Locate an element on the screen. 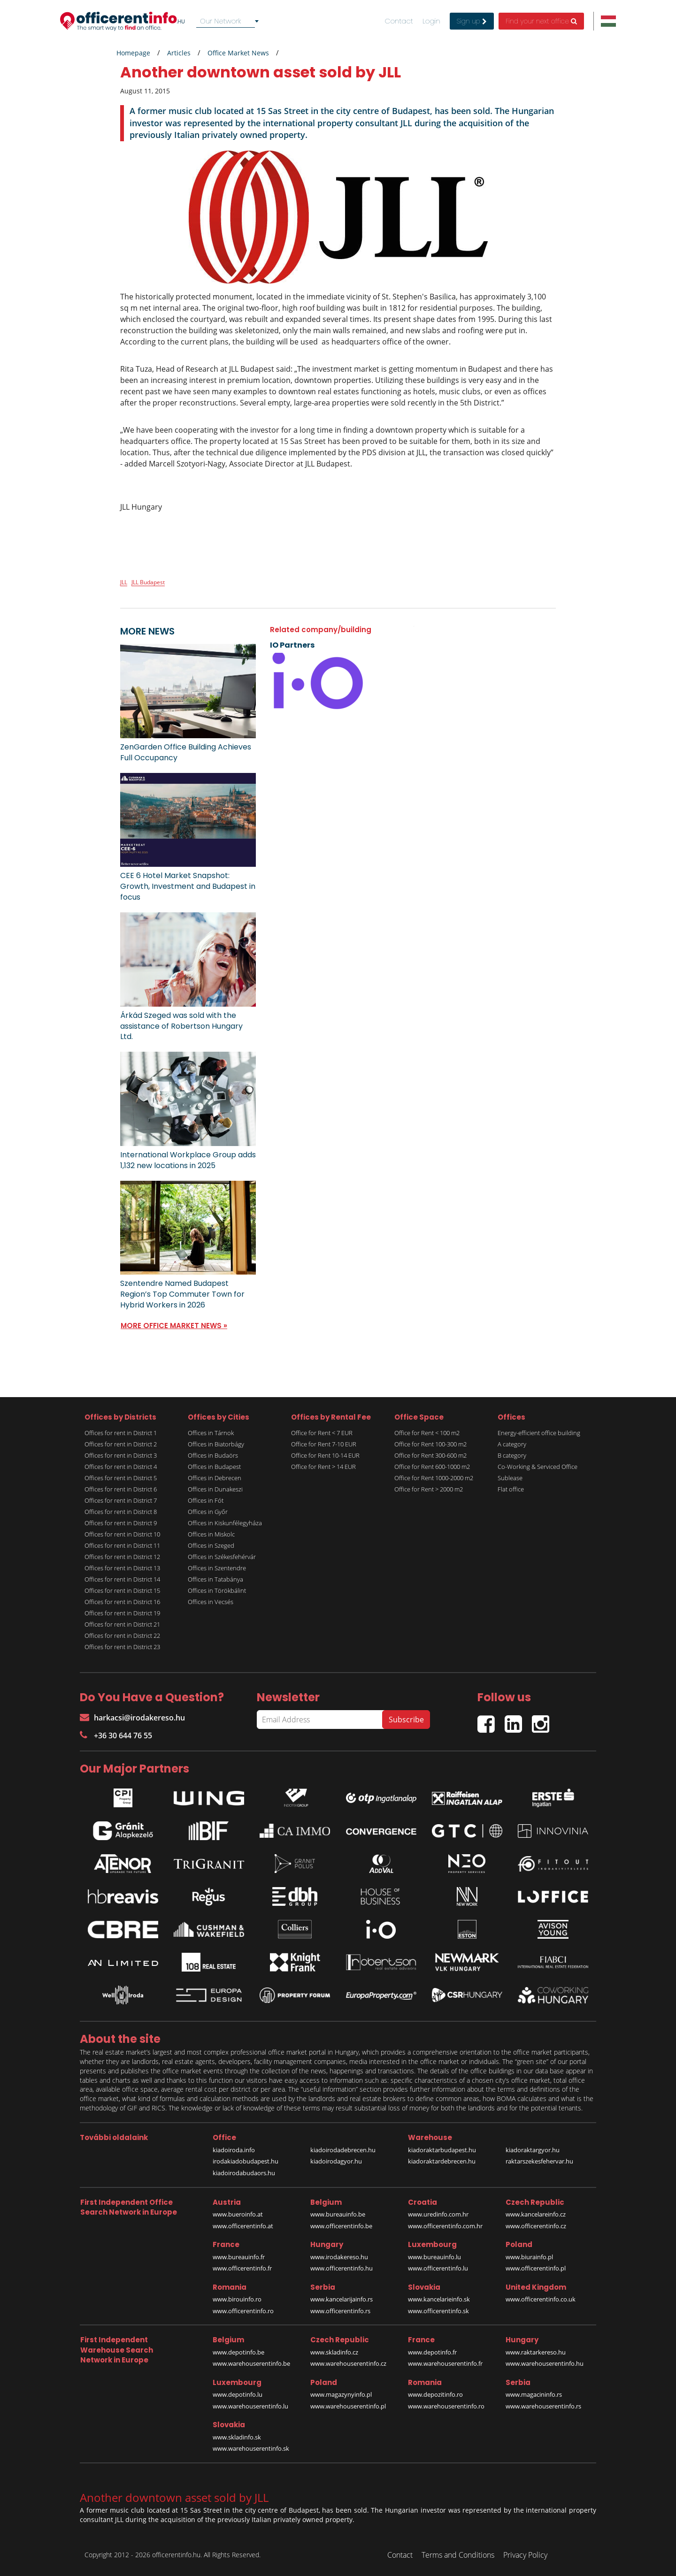 The height and width of the screenshot is (2576, 676). www.warehouserentinfo.ro is located at coordinates (446, 2406).